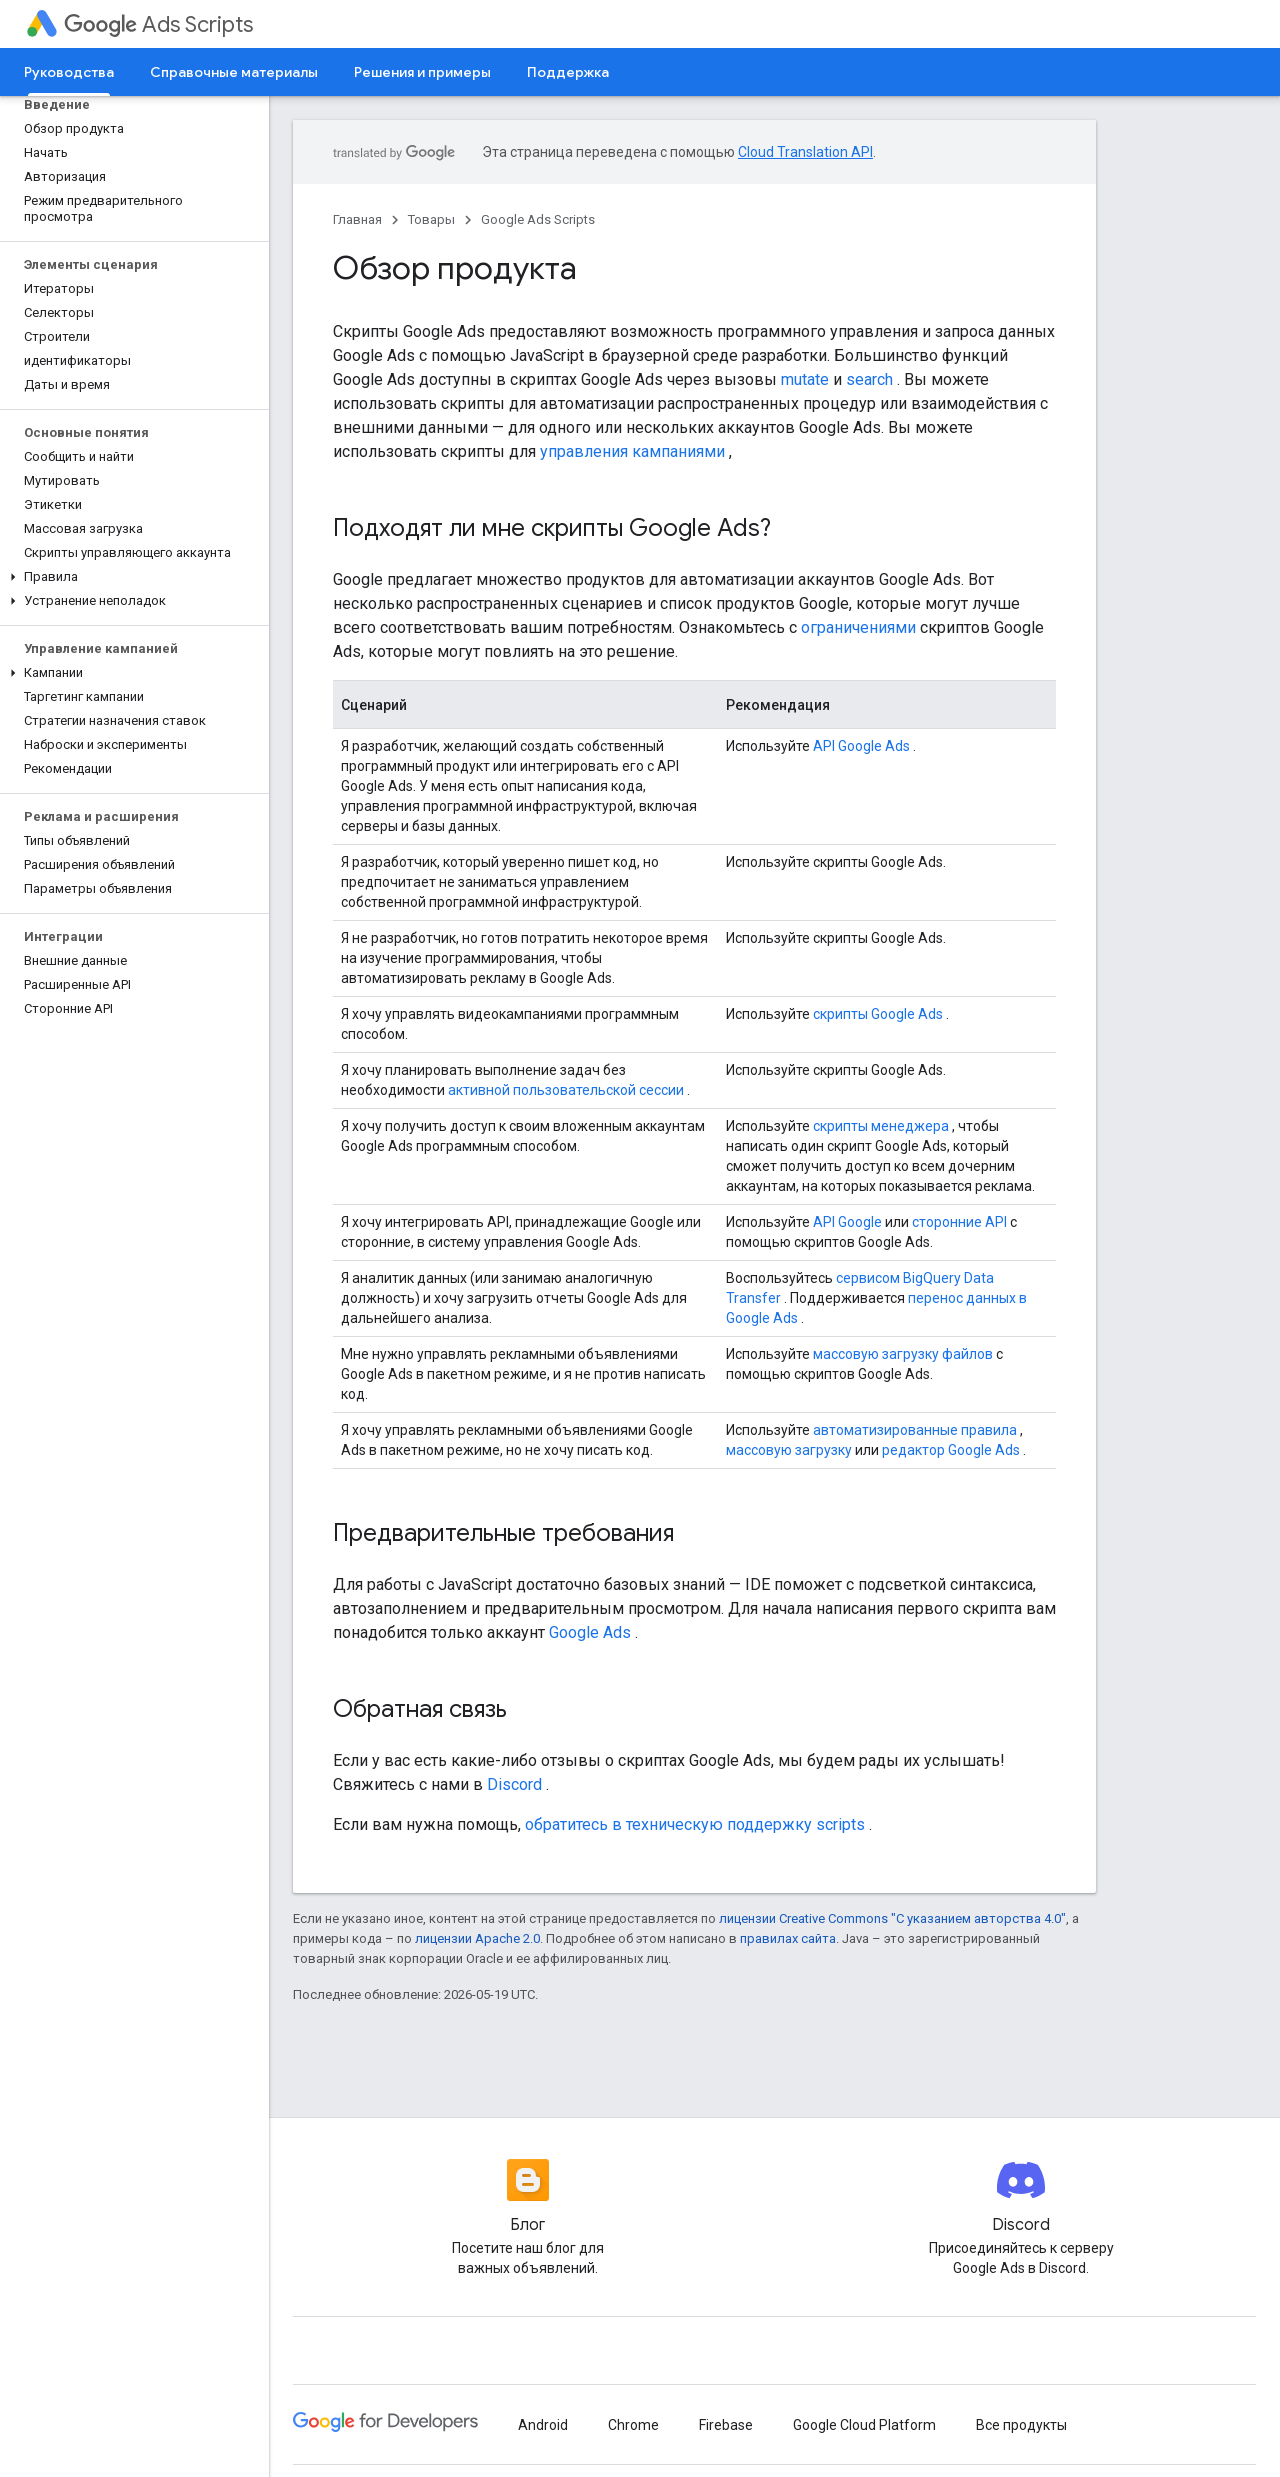 This screenshot has width=1280, height=2477. I want to click on сторонние API, so click(959, 1222).